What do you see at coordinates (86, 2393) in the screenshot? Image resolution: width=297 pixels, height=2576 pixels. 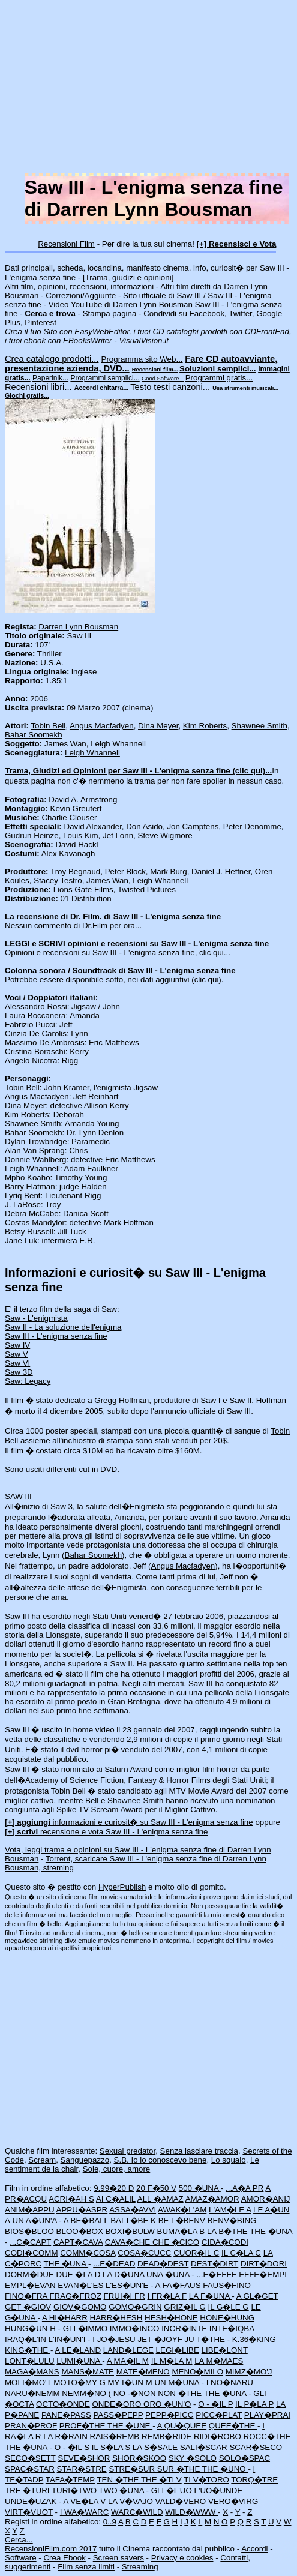 I see `NEMM�NO (` at bounding box center [86, 2393].